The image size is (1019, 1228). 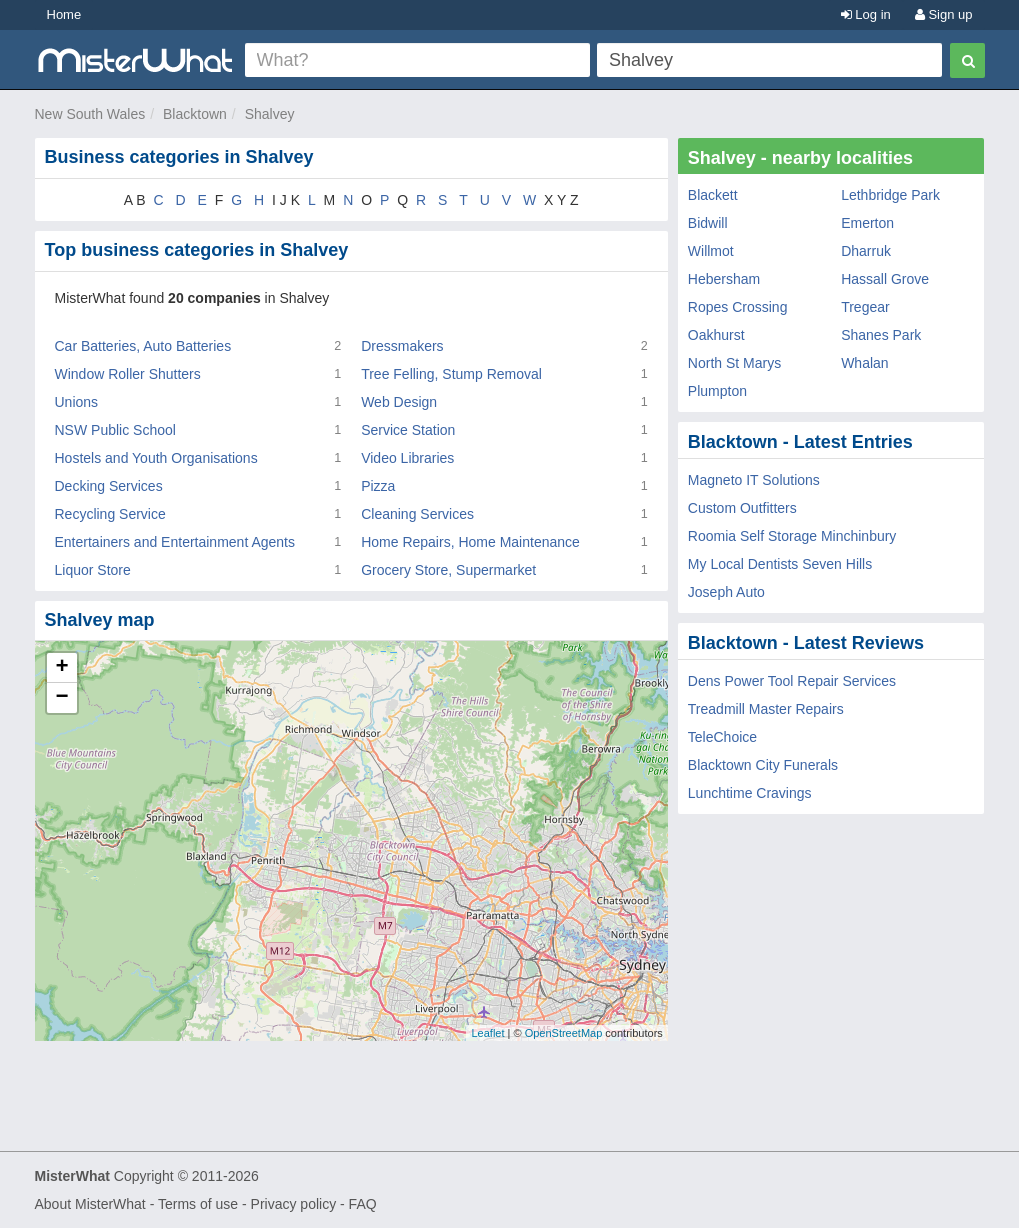 I want to click on − [button], so click(x=61, y=698).